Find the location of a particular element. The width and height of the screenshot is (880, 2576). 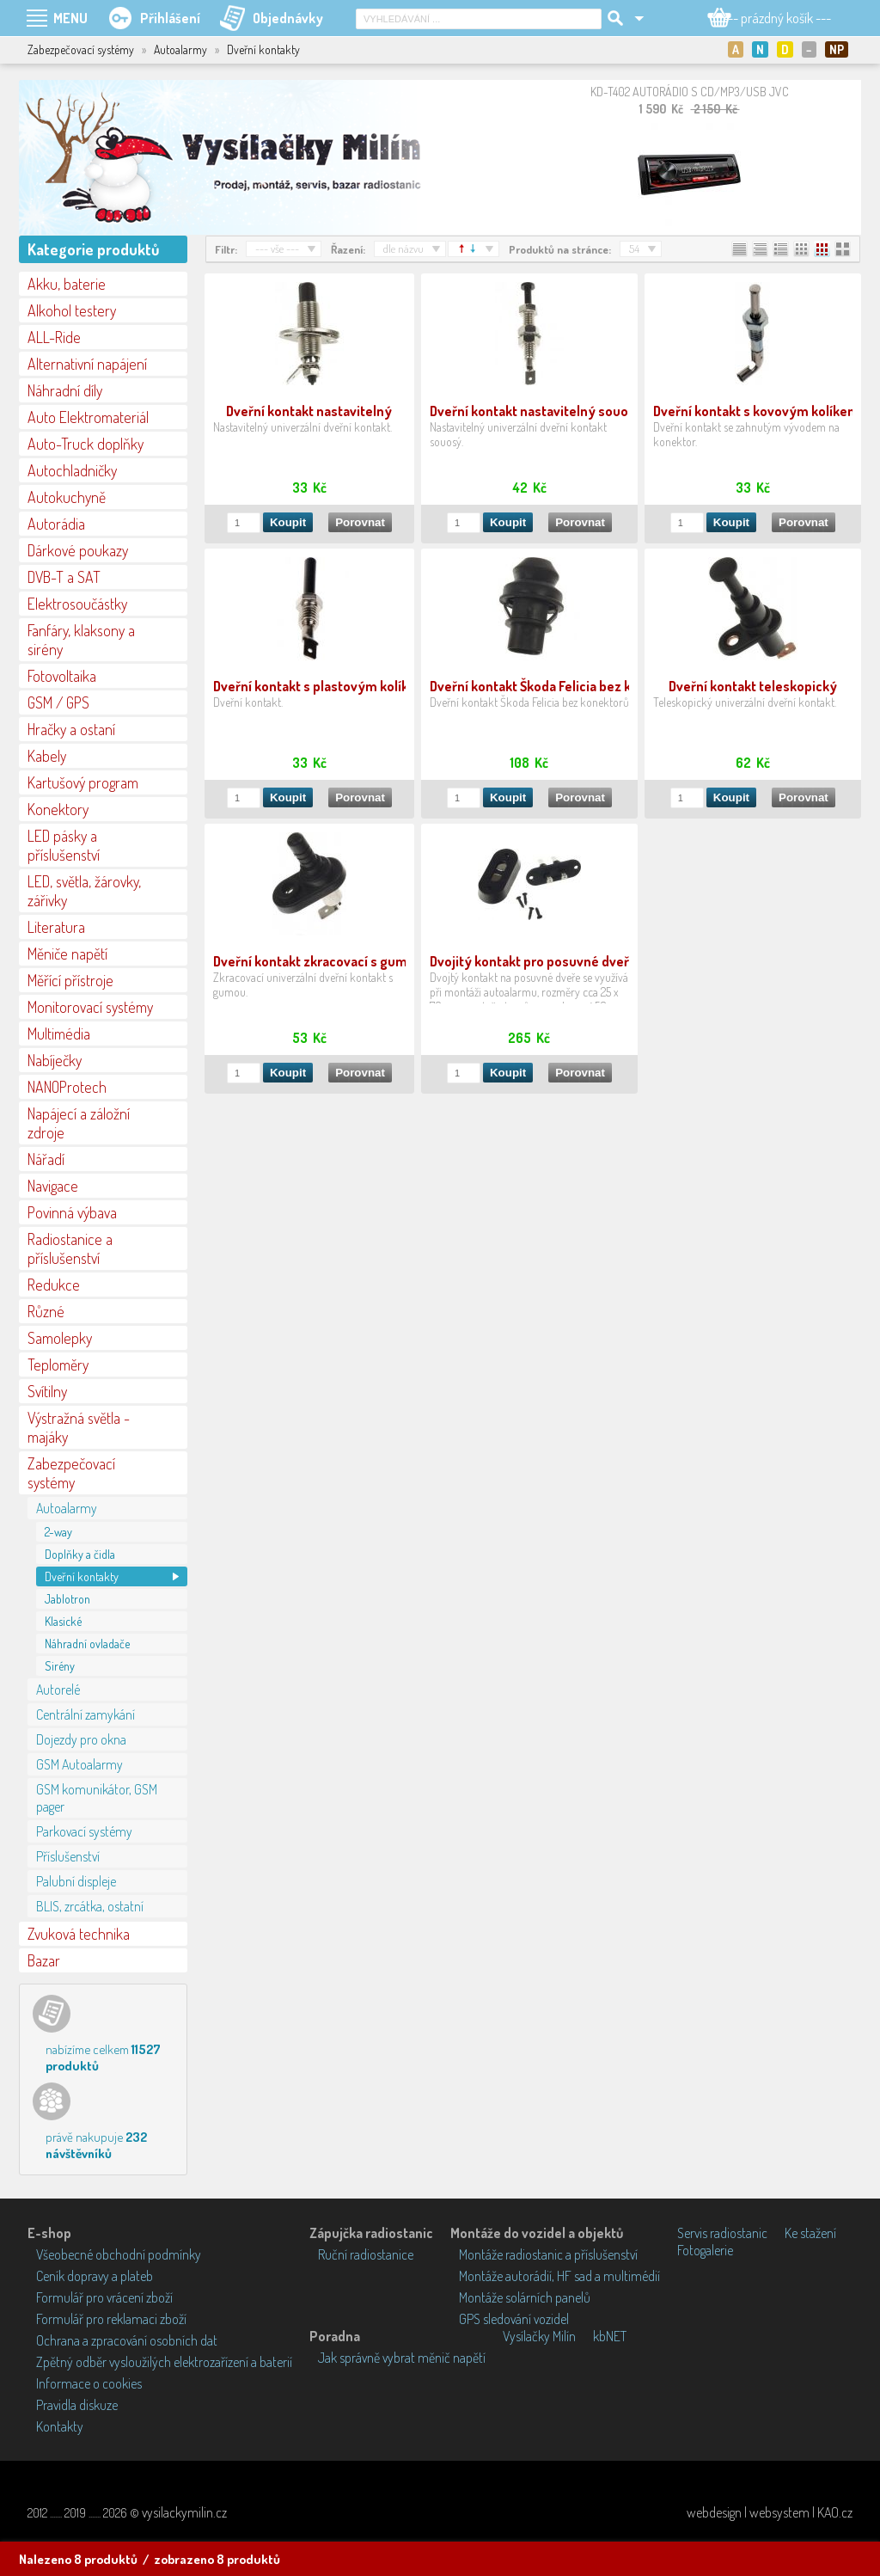

Klasické is located at coordinates (63, 1621).